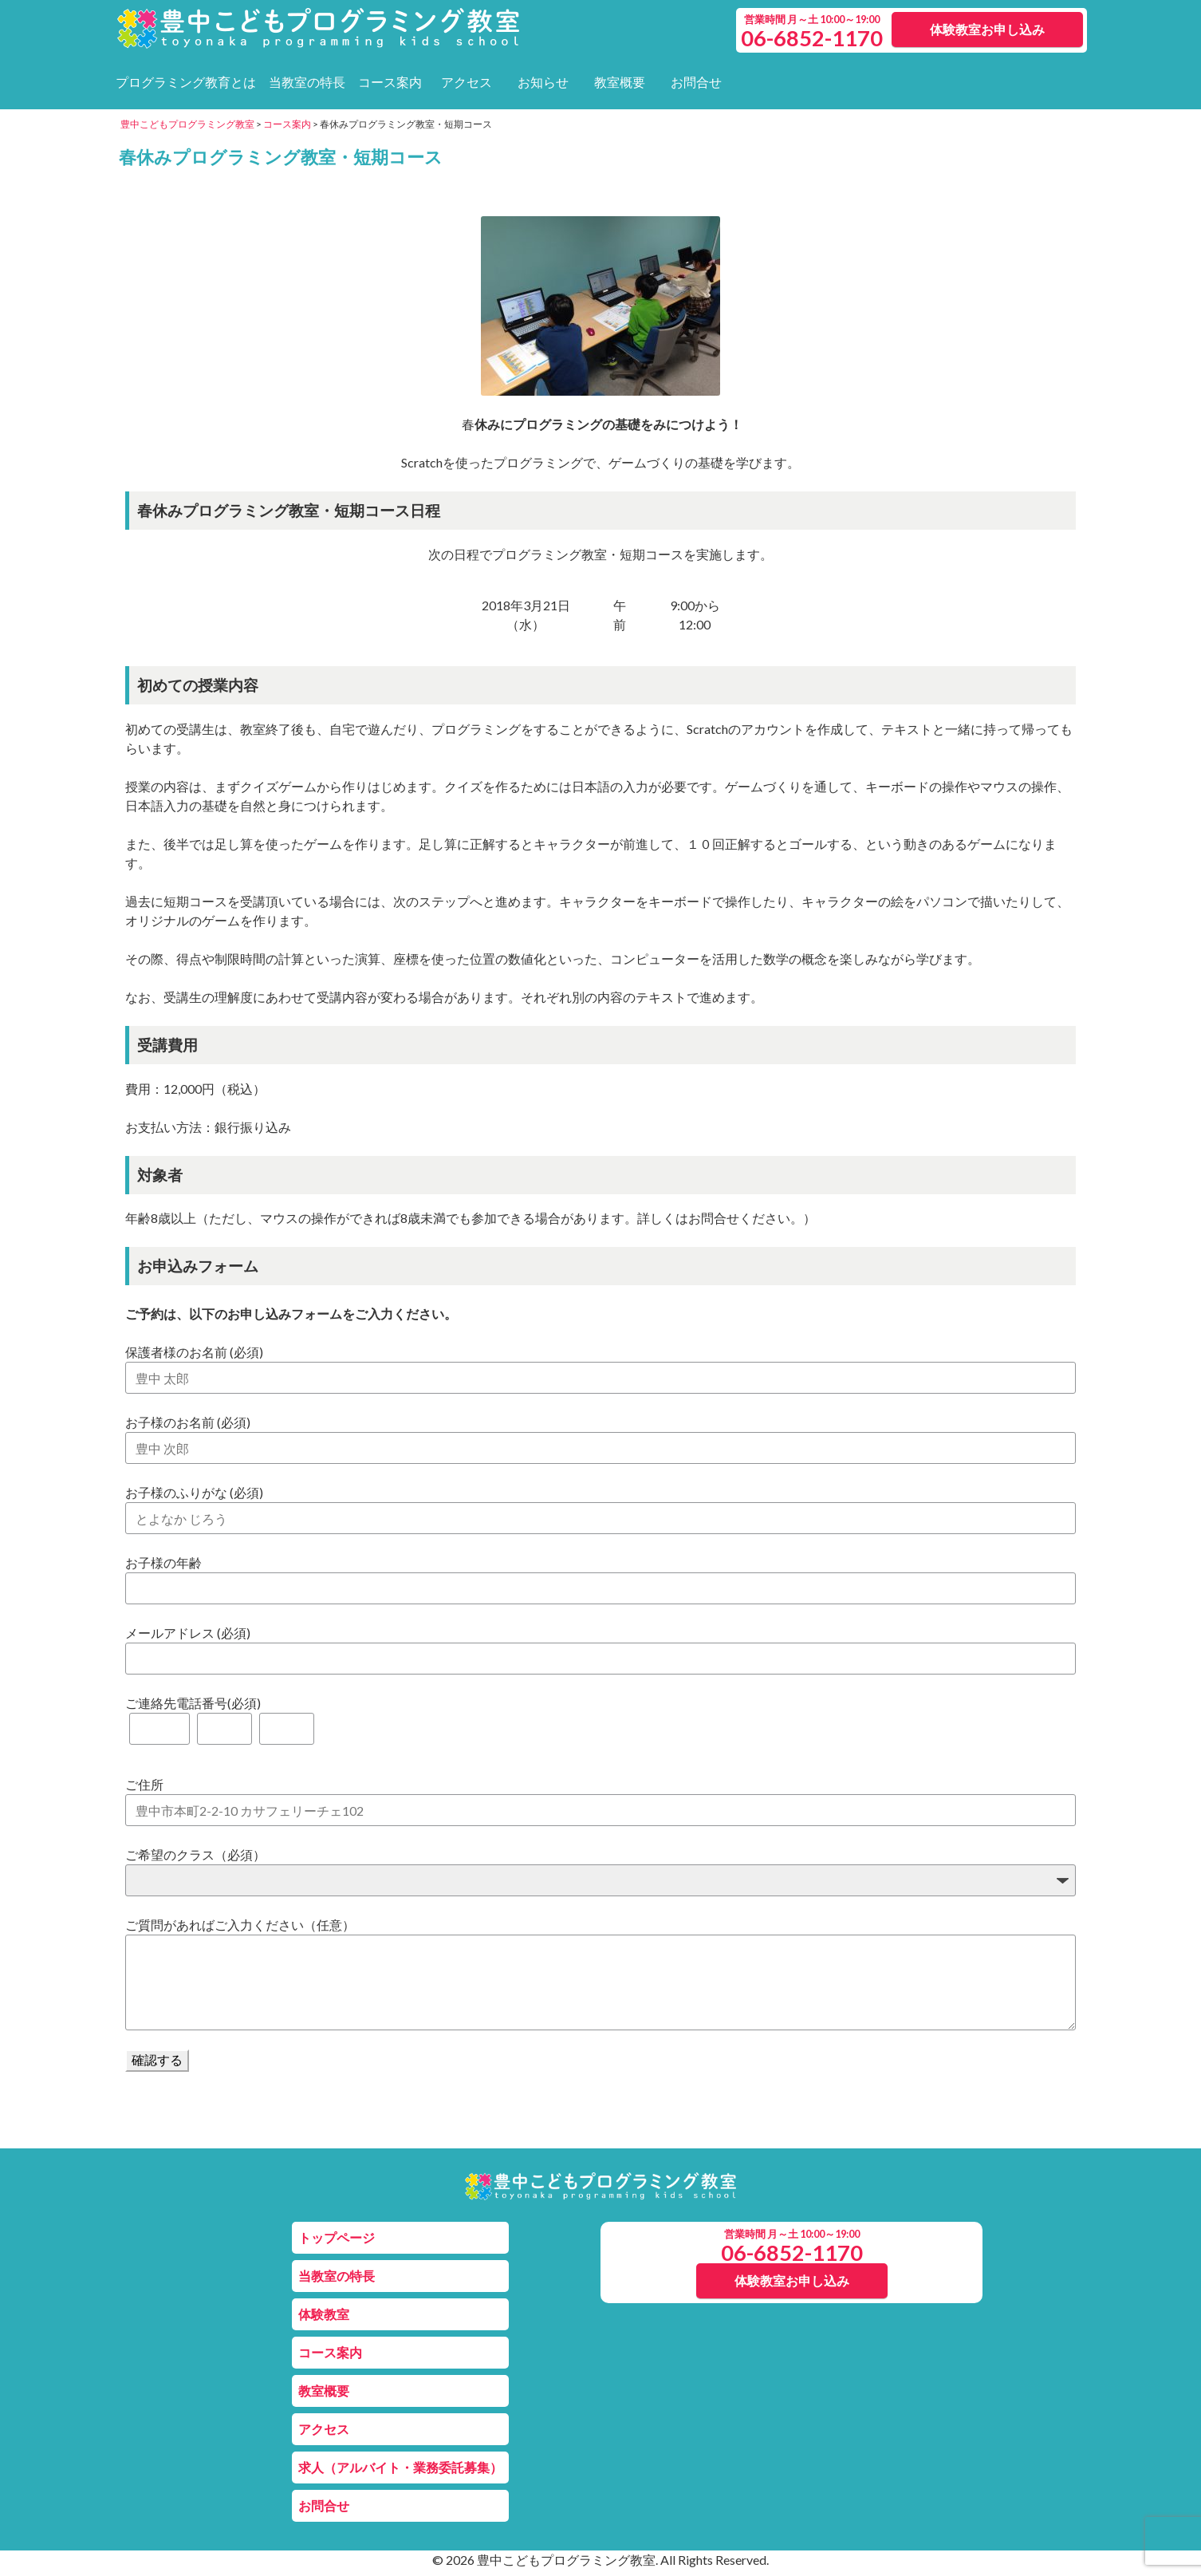 The width and height of the screenshot is (1201, 2576). Describe the element at coordinates (696, 81) in the screenshot. I see `お問合せ` at that location.